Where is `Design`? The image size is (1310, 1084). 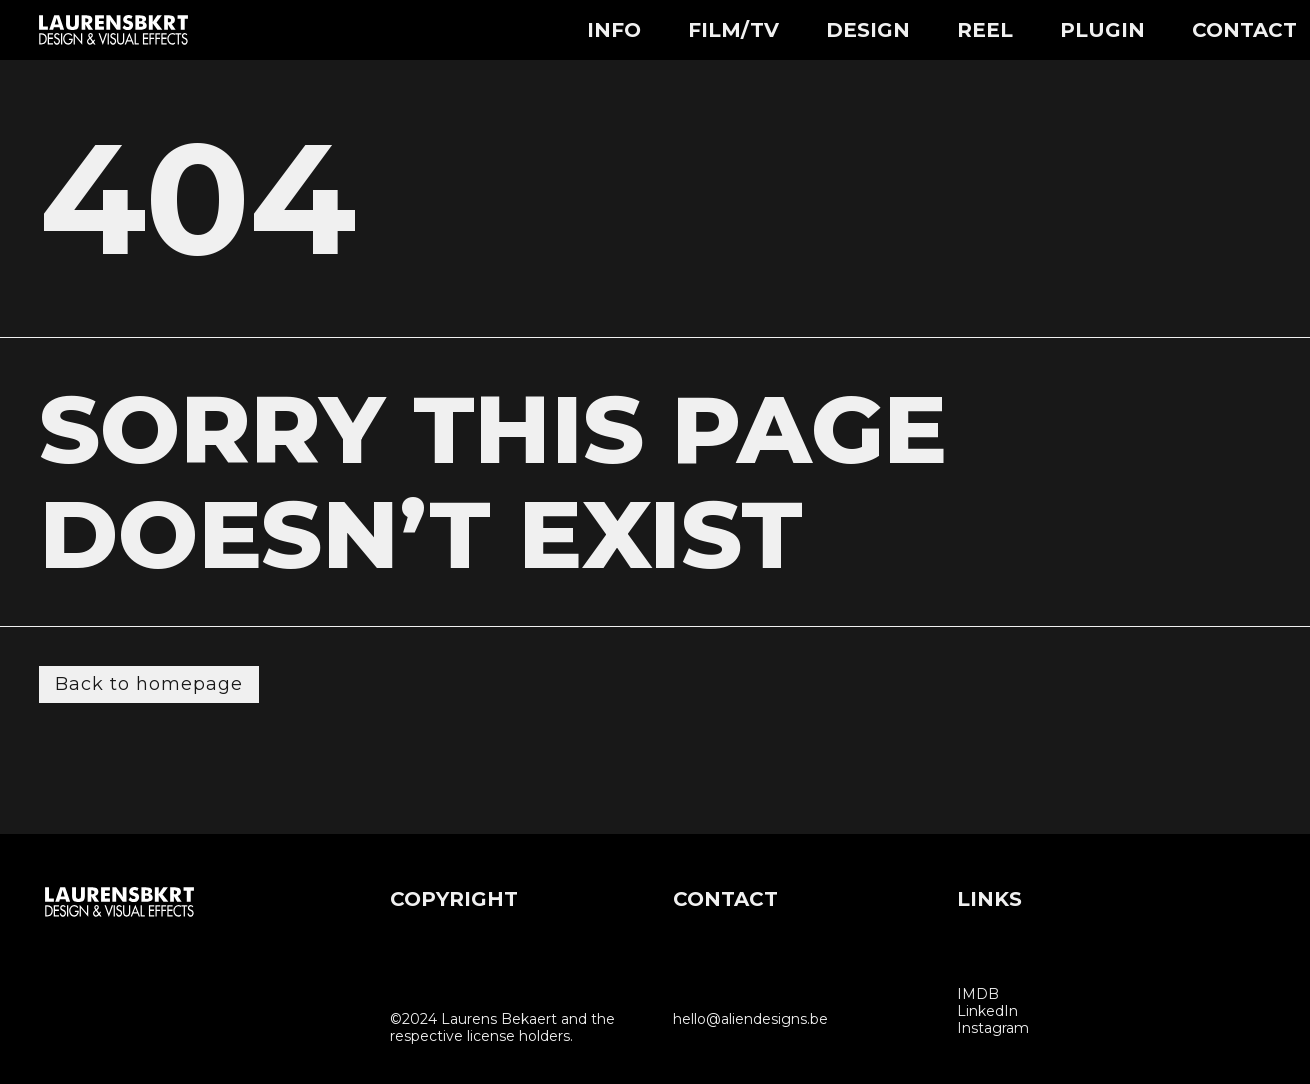
Design is located at coordinates (868, 30).